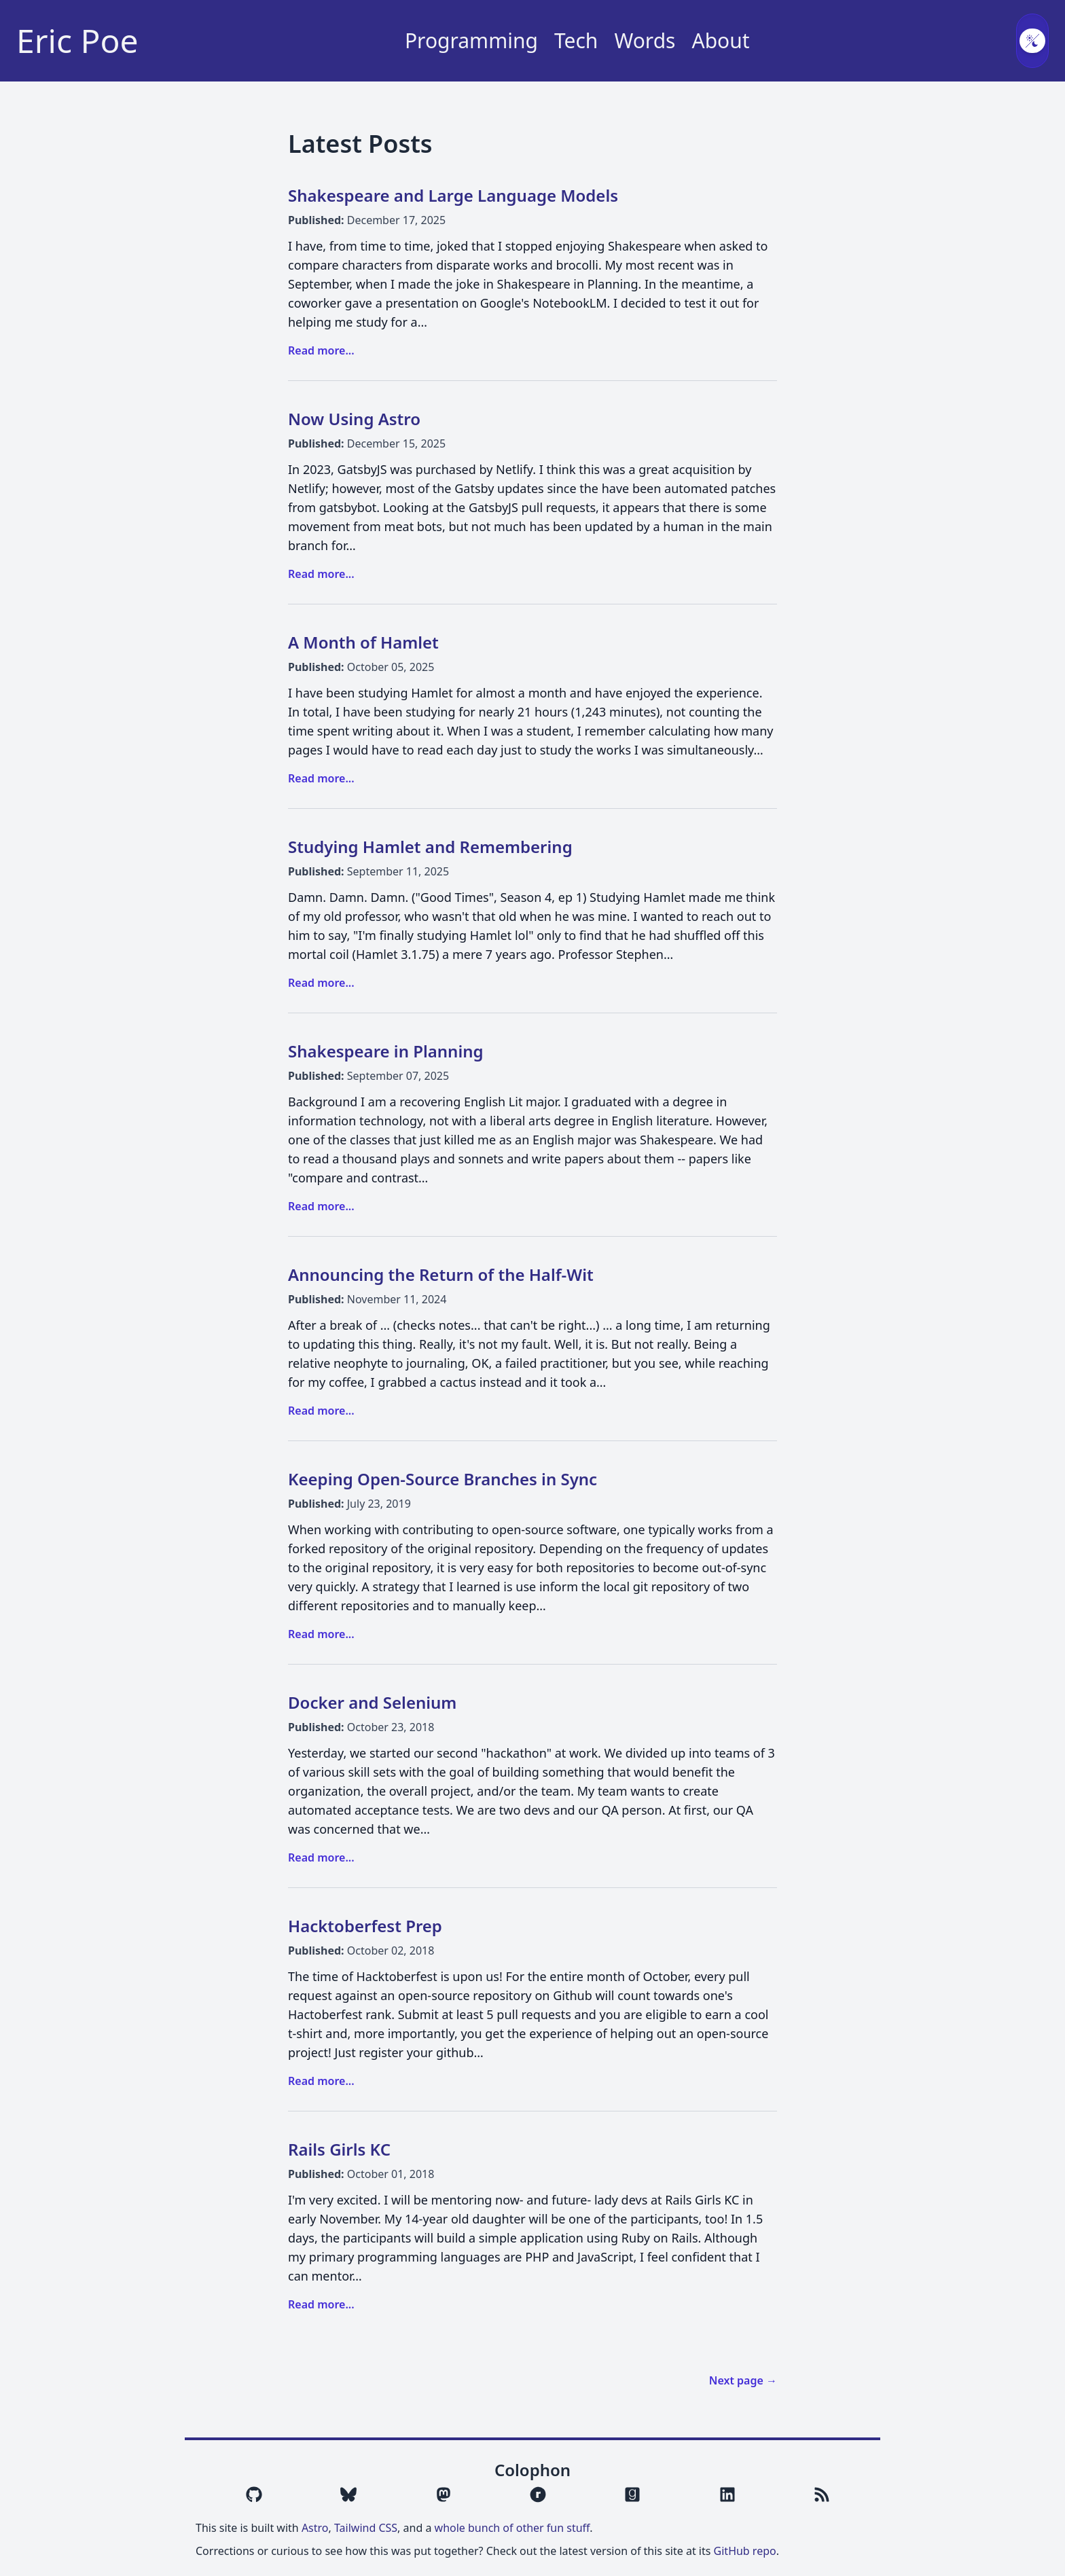 Image resolution: width=1065 pixels, height=2576 pixels. Describe the element at coordinates (77, 40) in the screenshot. I see `Eric Poe` at that location.